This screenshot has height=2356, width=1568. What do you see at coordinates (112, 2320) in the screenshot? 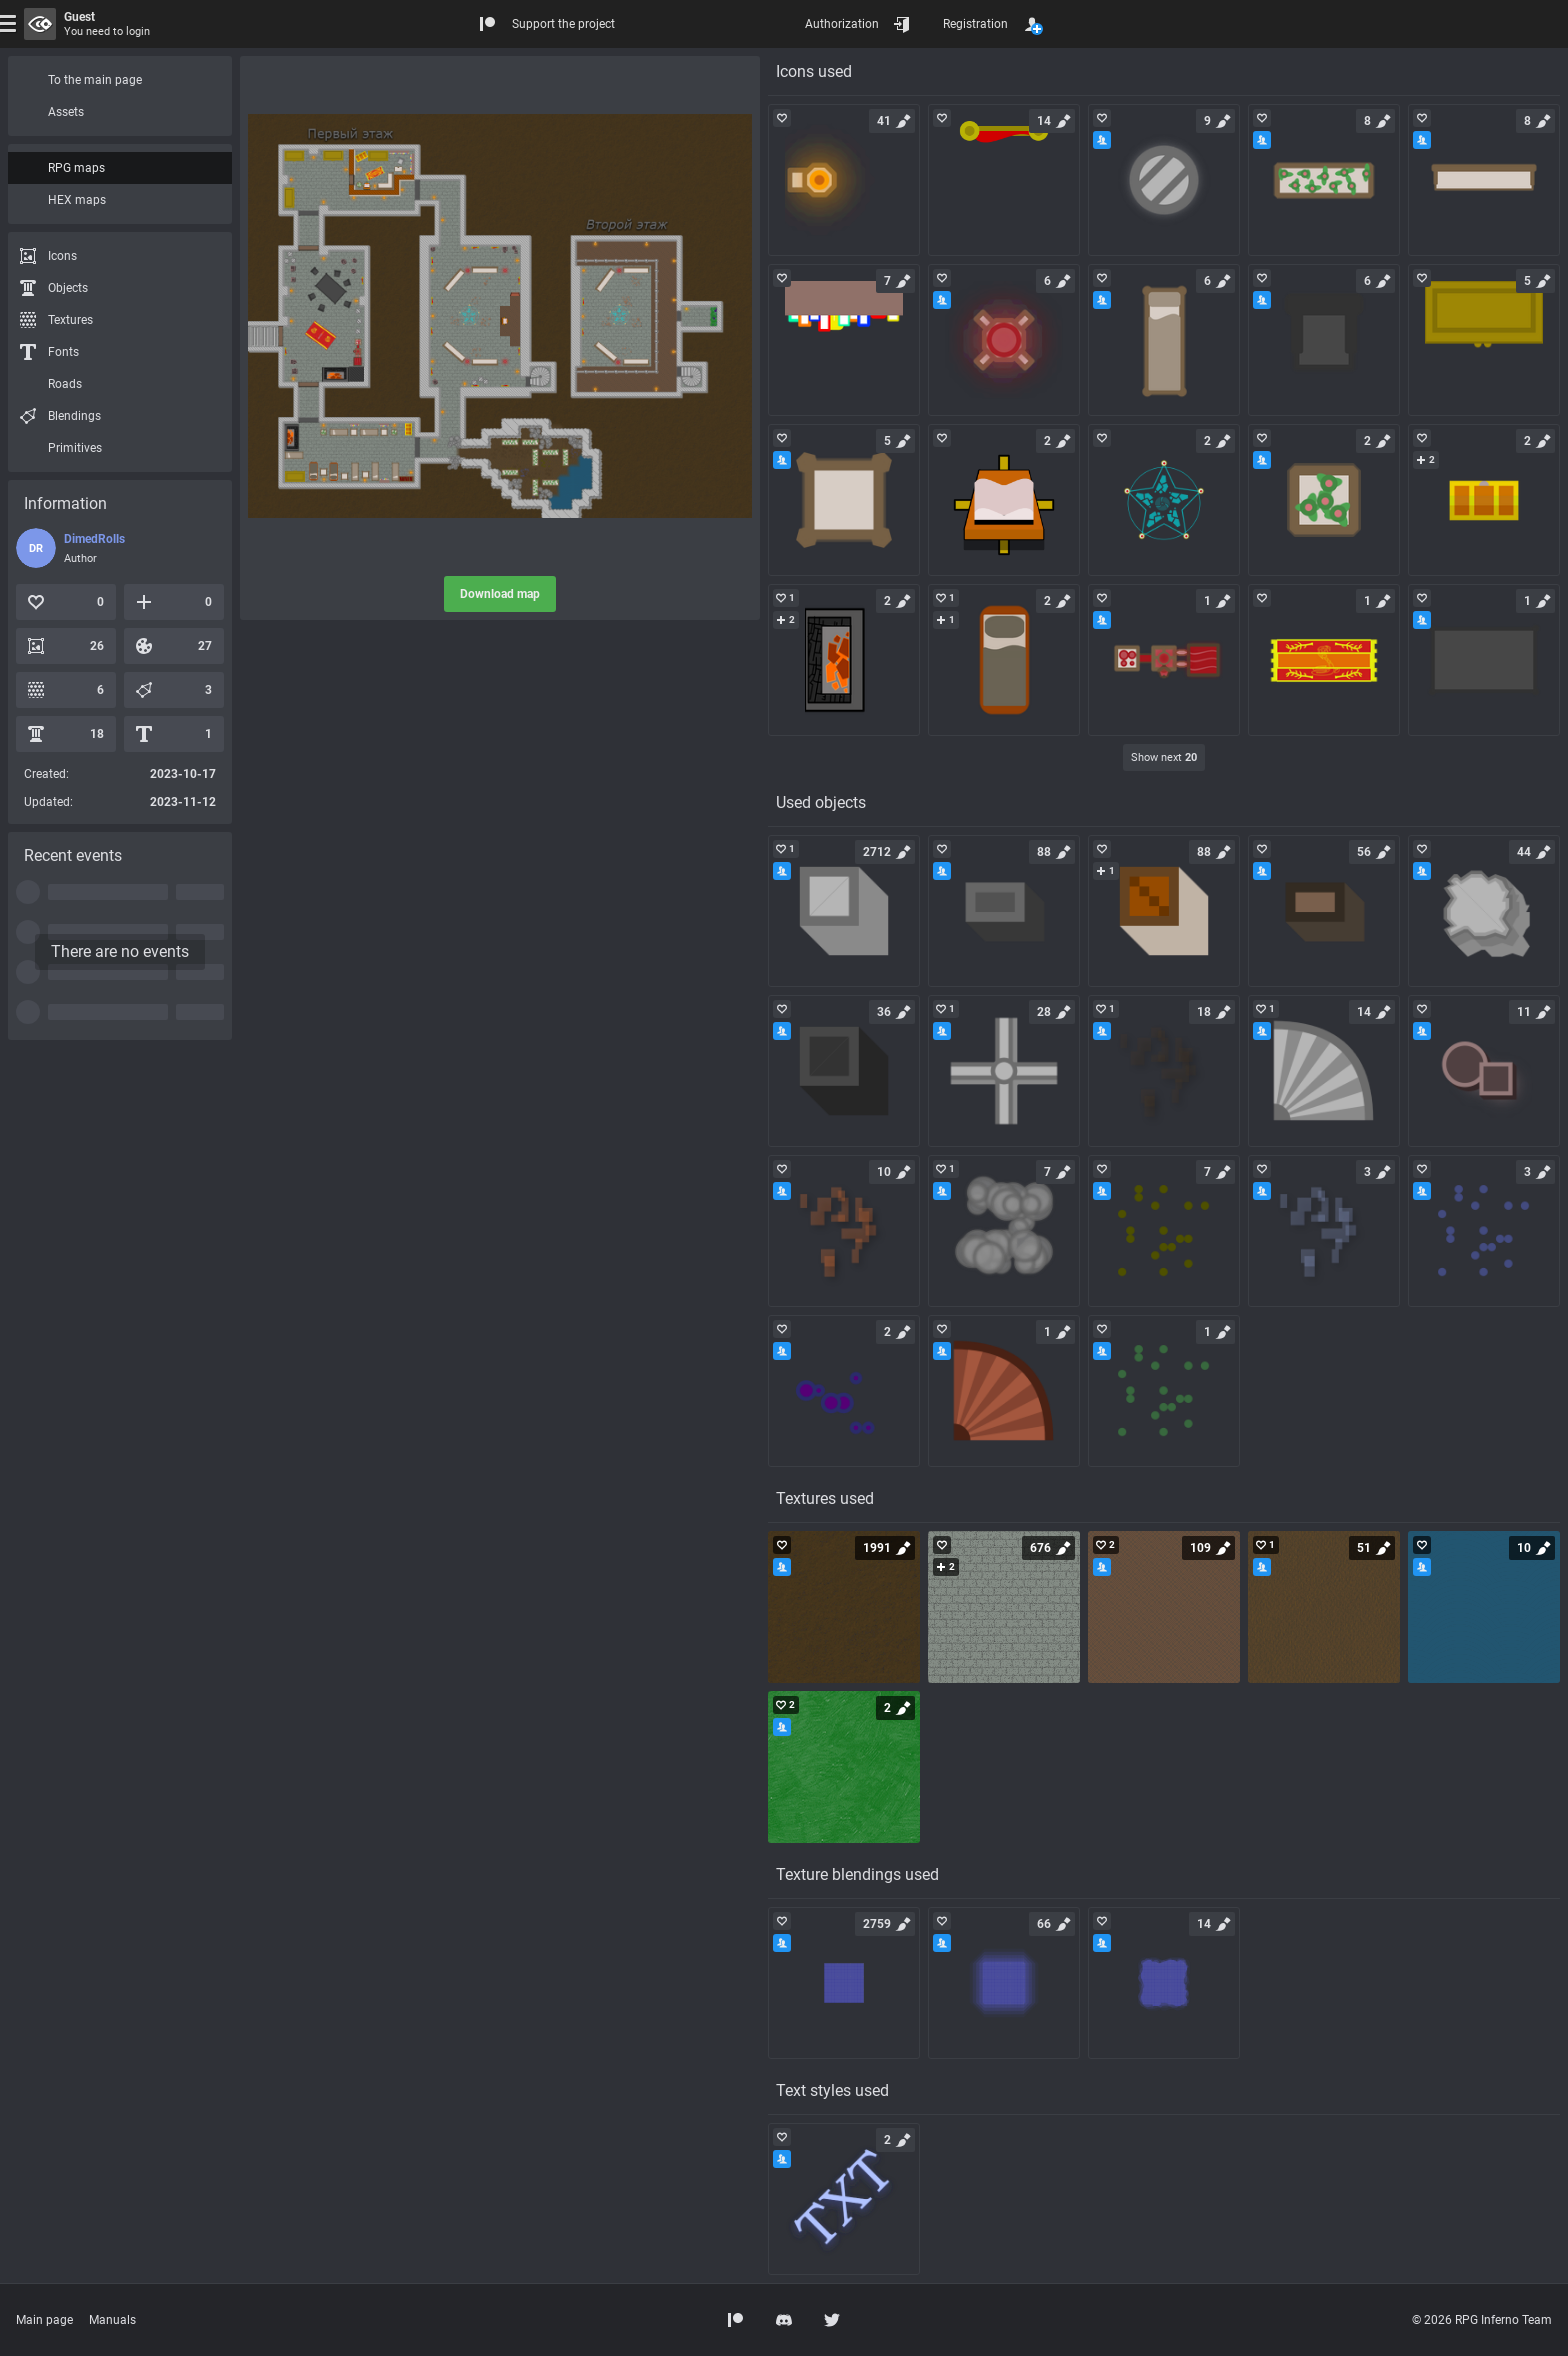
I see `Manuals` at bounding box center [112, 2320].